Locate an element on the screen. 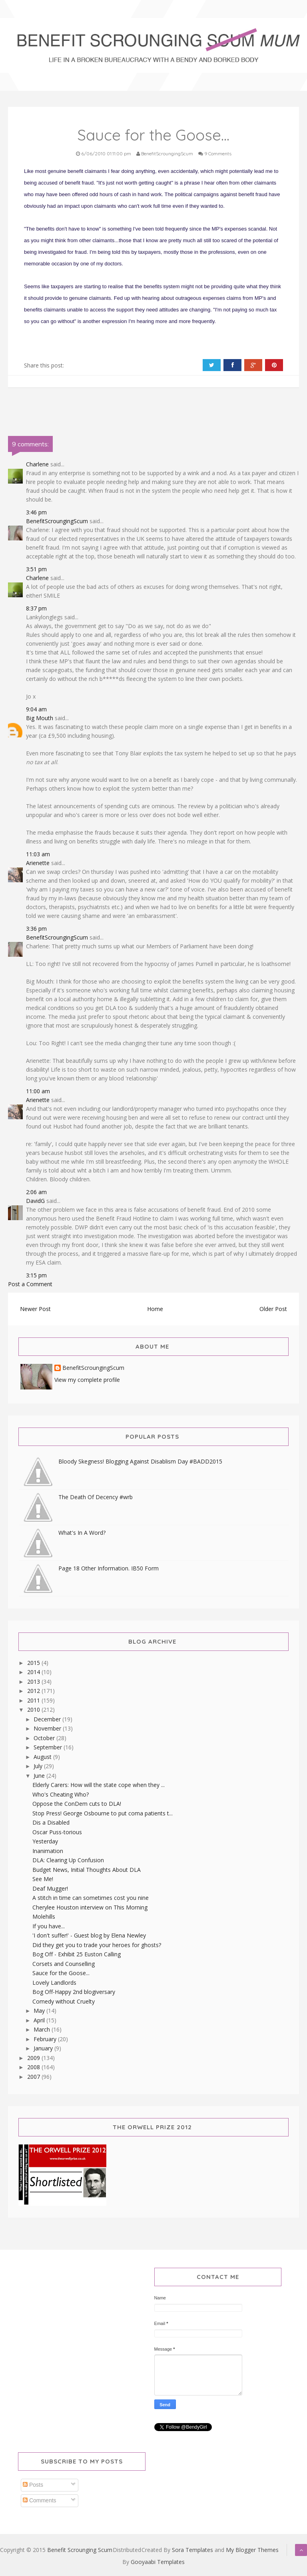  DavidG is located at coordinates (35, 1201).